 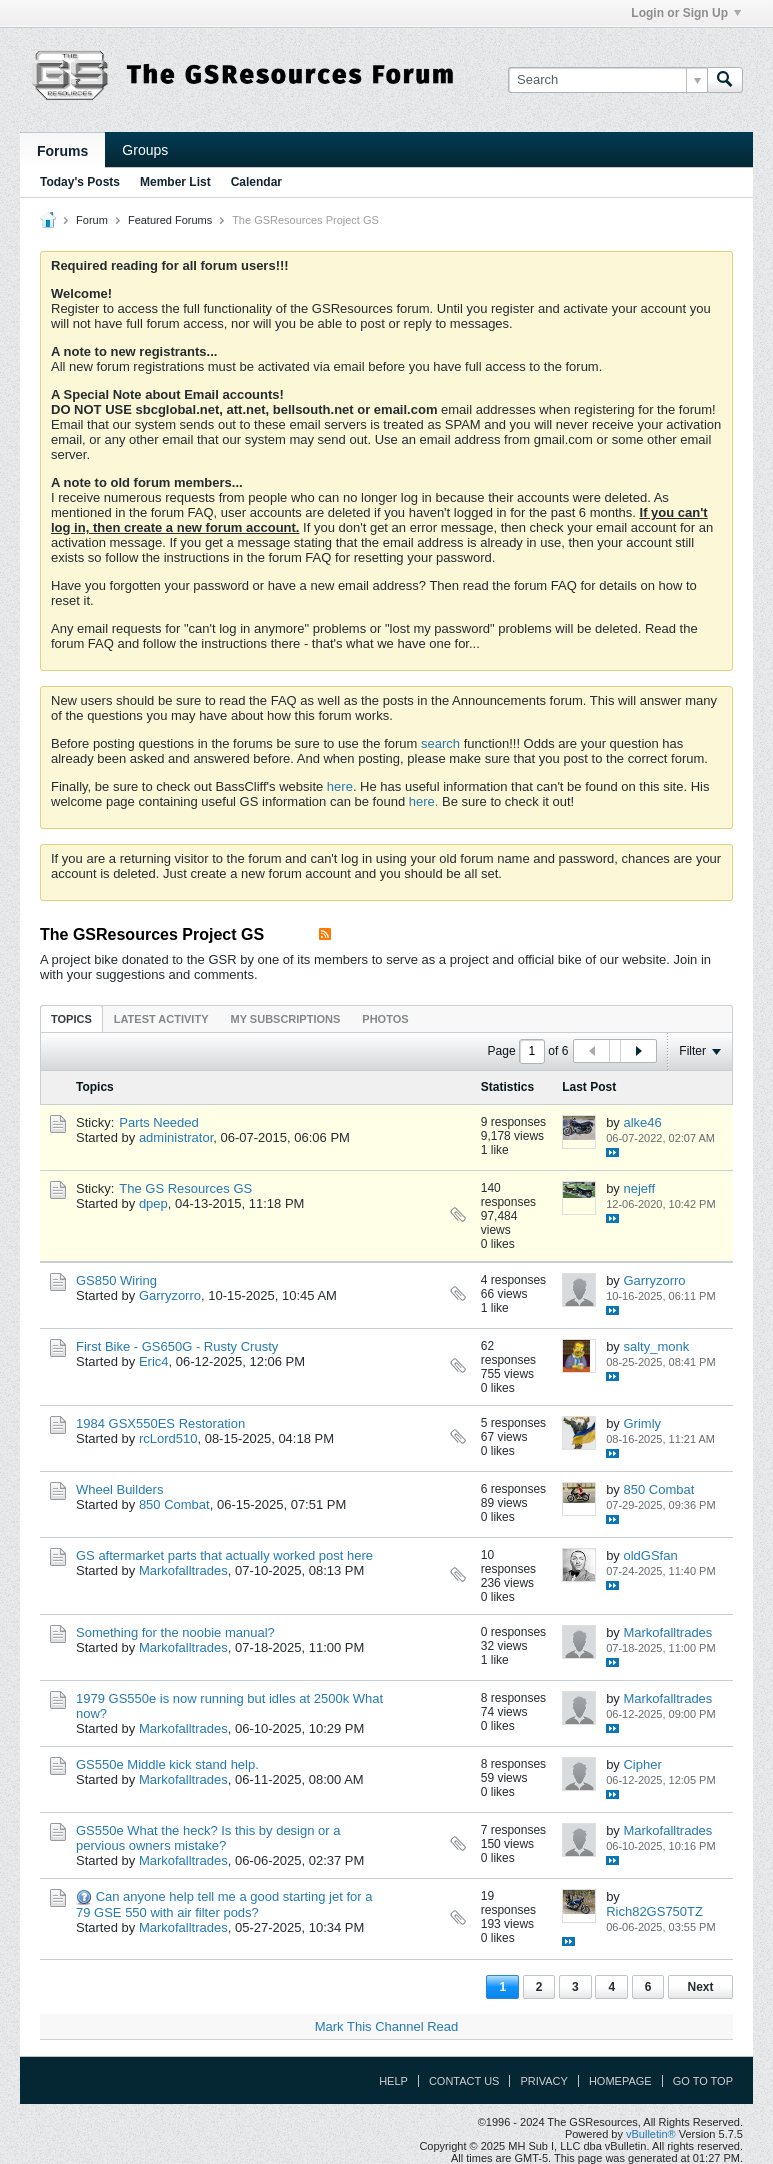 What do you see at coordinates (654, 1911) in the screenshot?
I see `Rich82GS750TZ` at bounding box center [654, 1911].